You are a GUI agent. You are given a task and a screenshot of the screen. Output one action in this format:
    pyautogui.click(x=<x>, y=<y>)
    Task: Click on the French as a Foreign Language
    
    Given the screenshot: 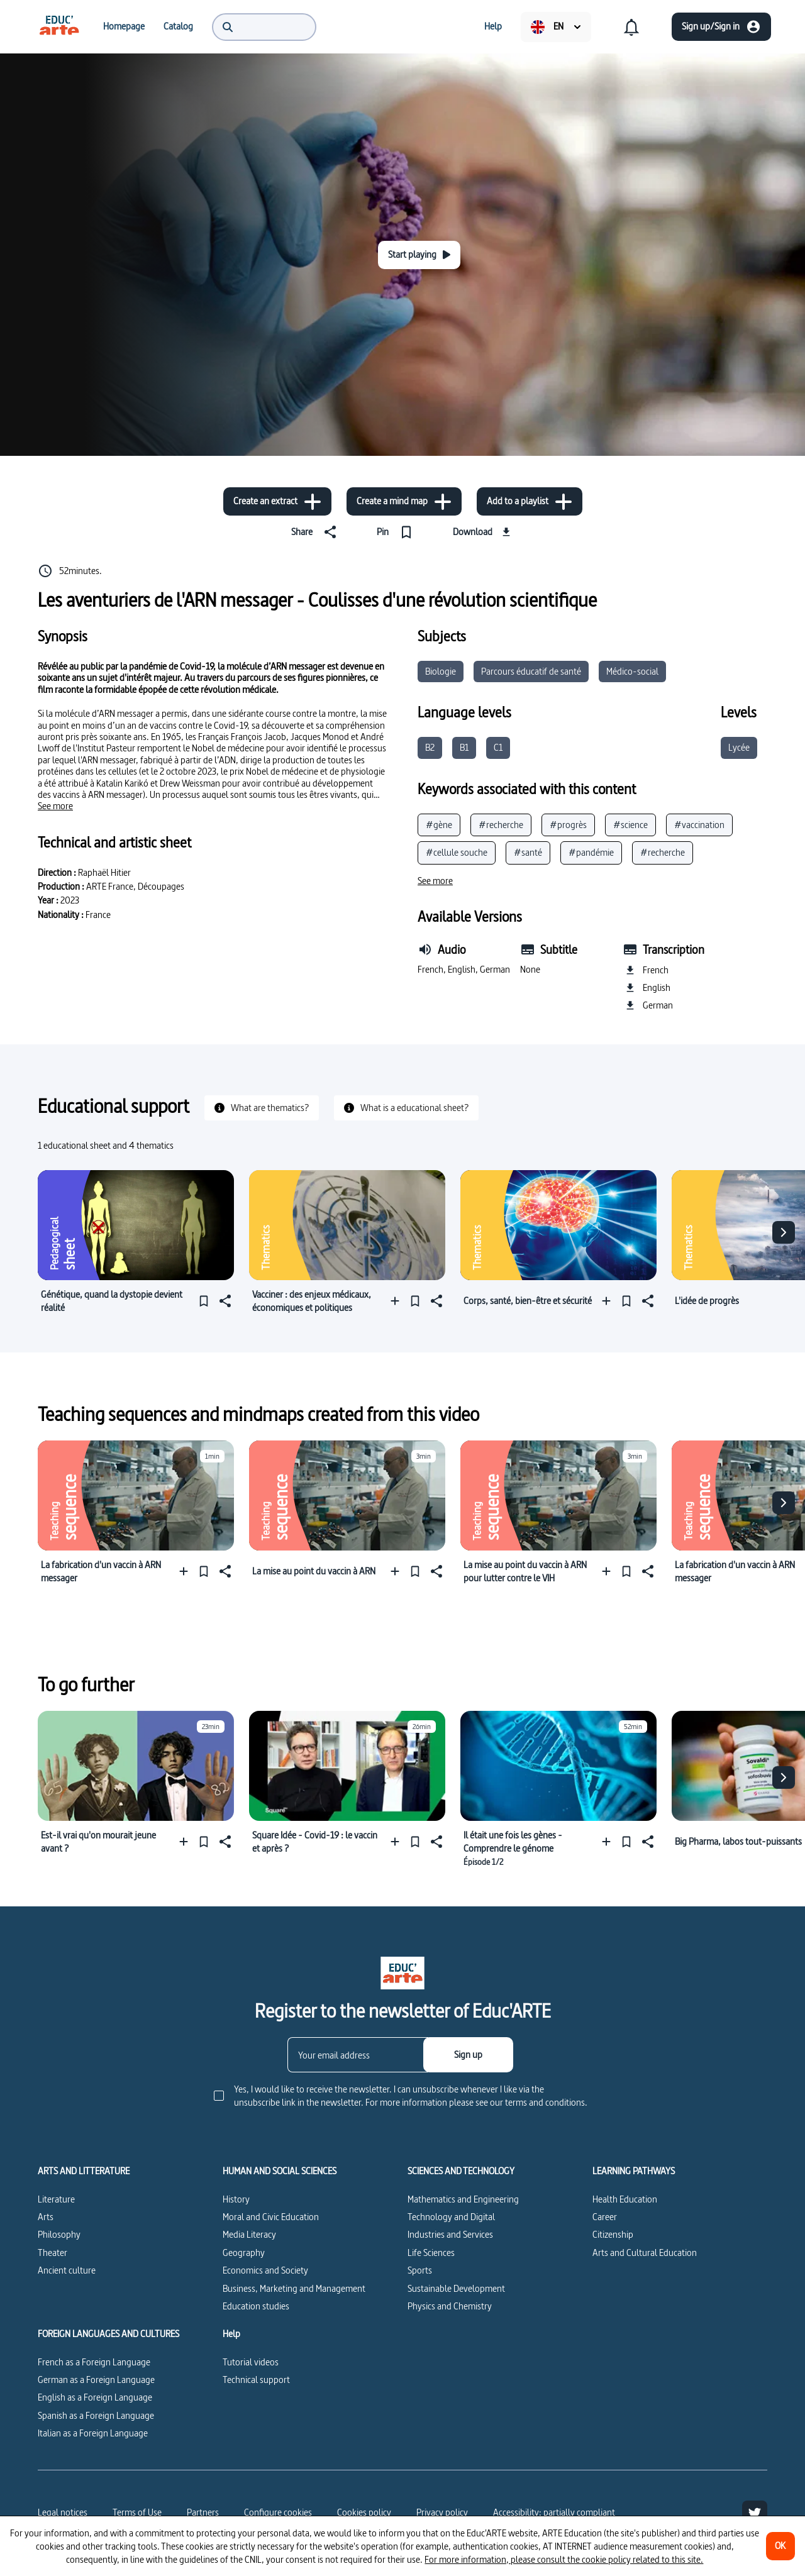 What is the action you would take?
    pyautogui.click(x=94, y=2362)
    